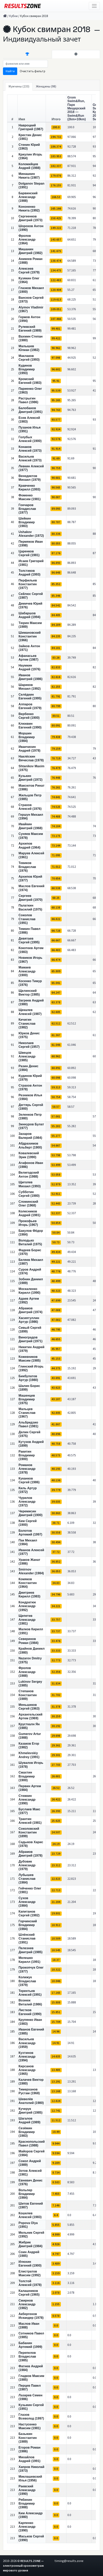 Image resolution: width=103 pixels, height=2576 pixels. I want to click on 79.438, so click(71, 737).